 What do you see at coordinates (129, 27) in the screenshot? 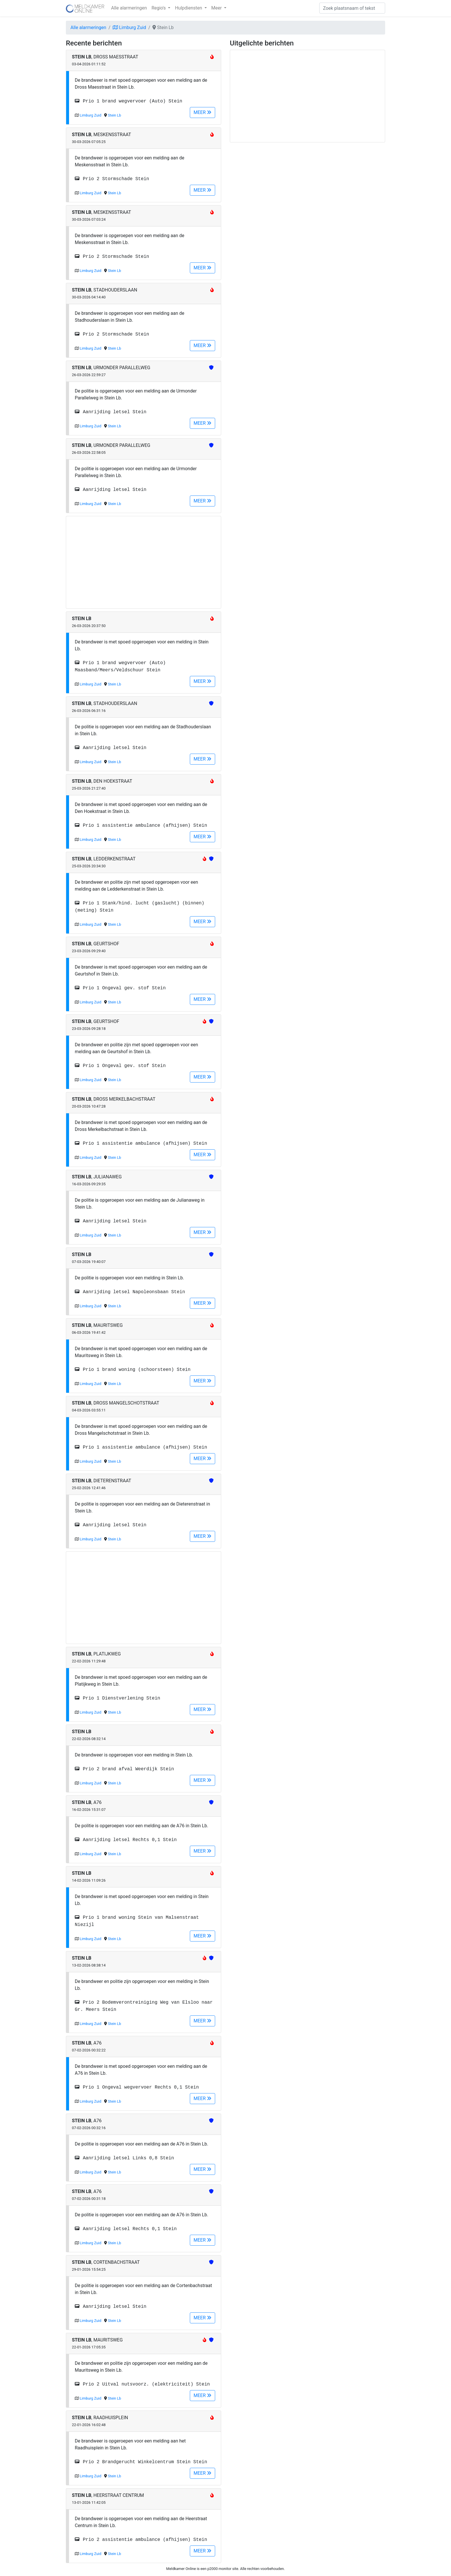
I see `Limburg Zuid` at bounding box center [129, 27].